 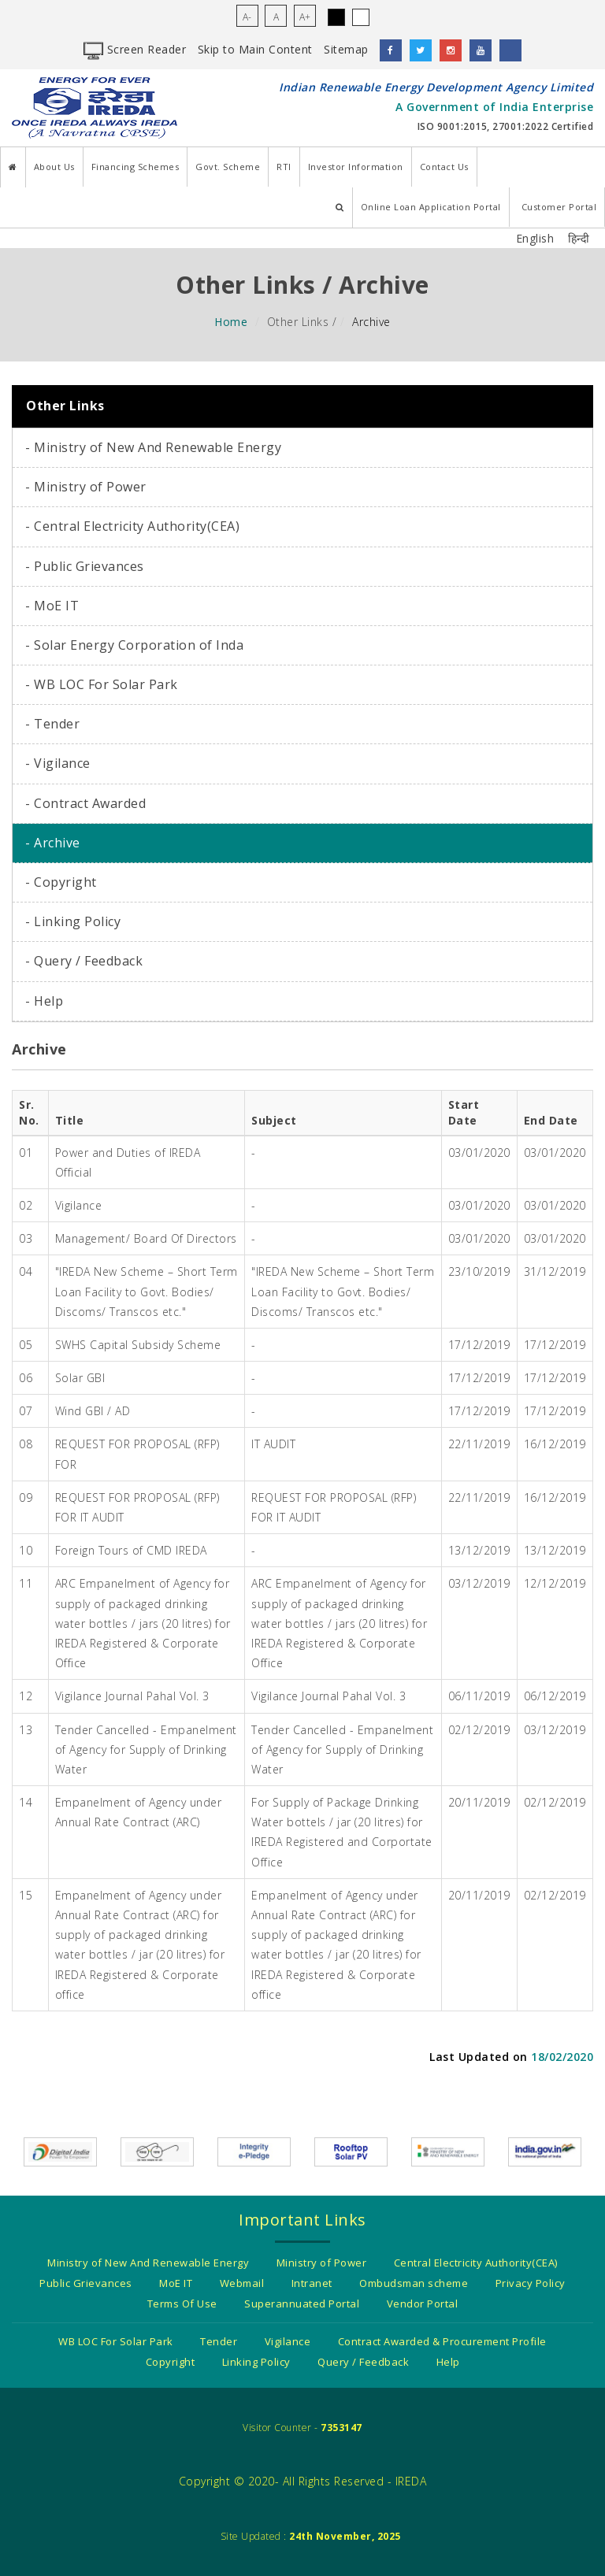 I want to click on - Query / Feedback, so click(x=84, y=960).